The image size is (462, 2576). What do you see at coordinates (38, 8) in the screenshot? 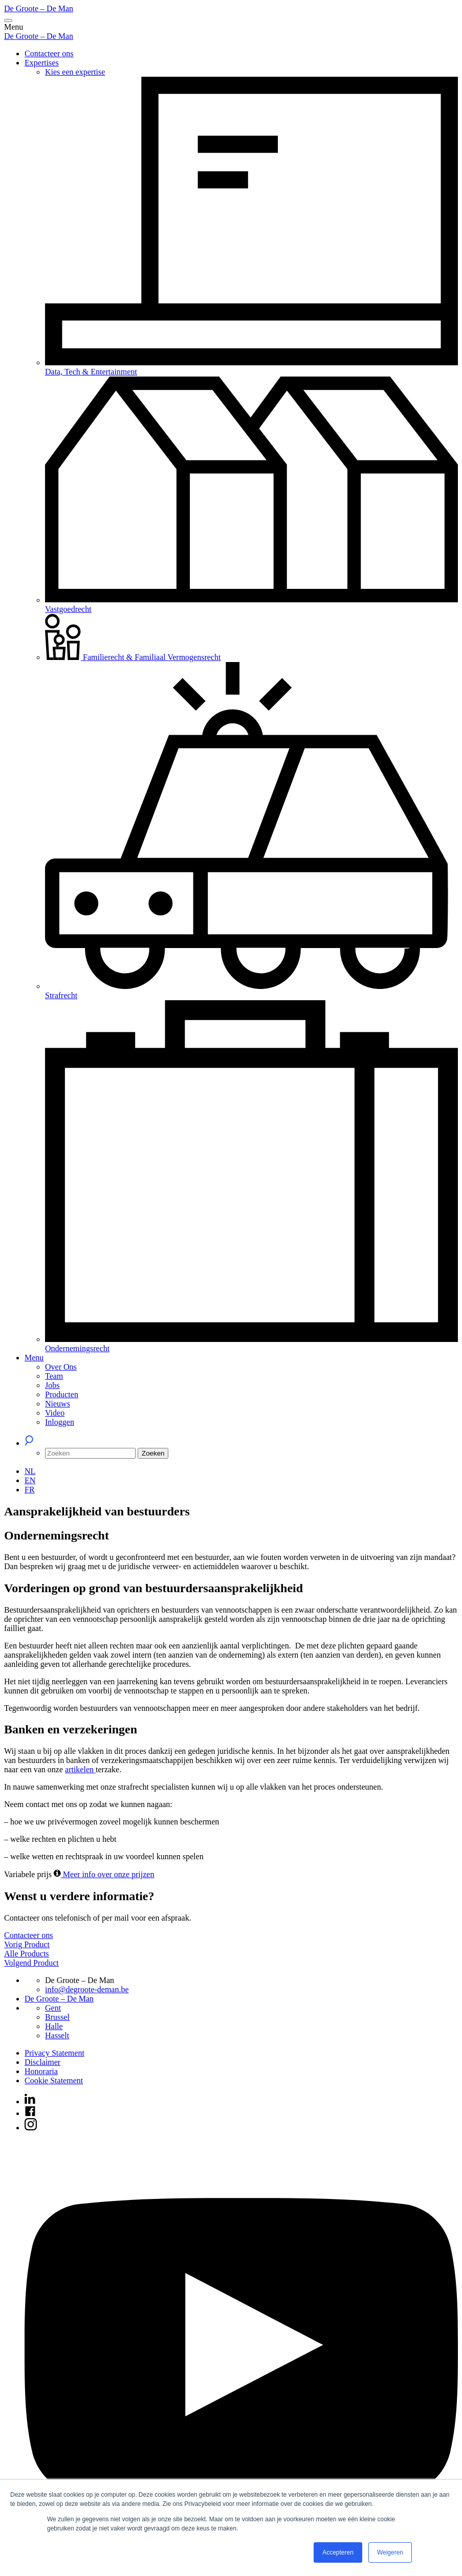
I see `De Groote – De Man` at bounding box center [38, 8].